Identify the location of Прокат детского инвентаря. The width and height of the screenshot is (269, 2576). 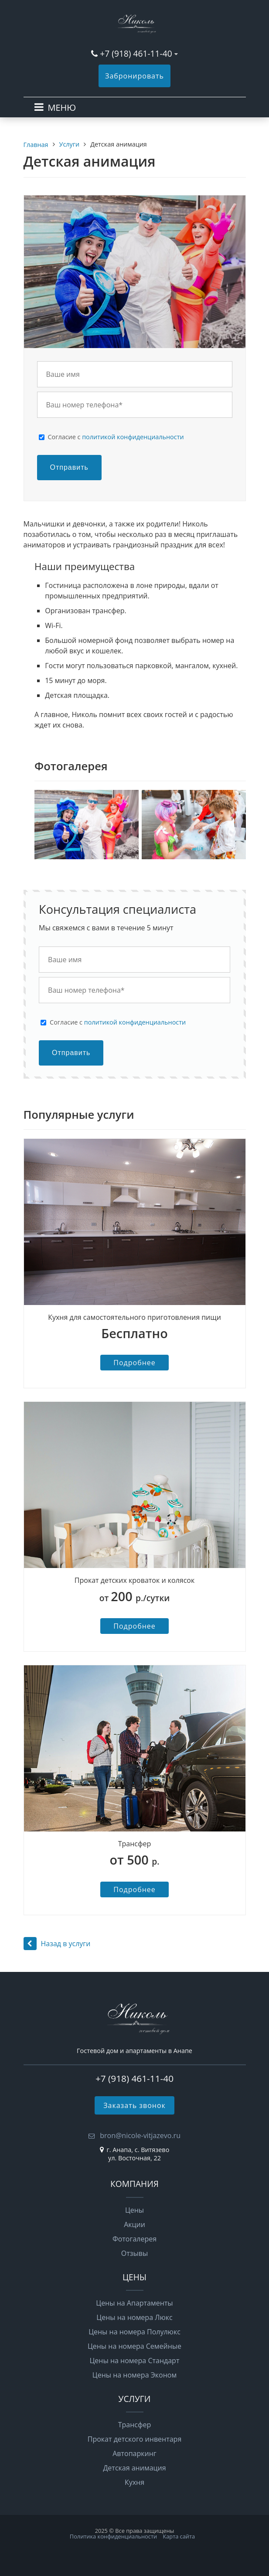
(135, 2439).